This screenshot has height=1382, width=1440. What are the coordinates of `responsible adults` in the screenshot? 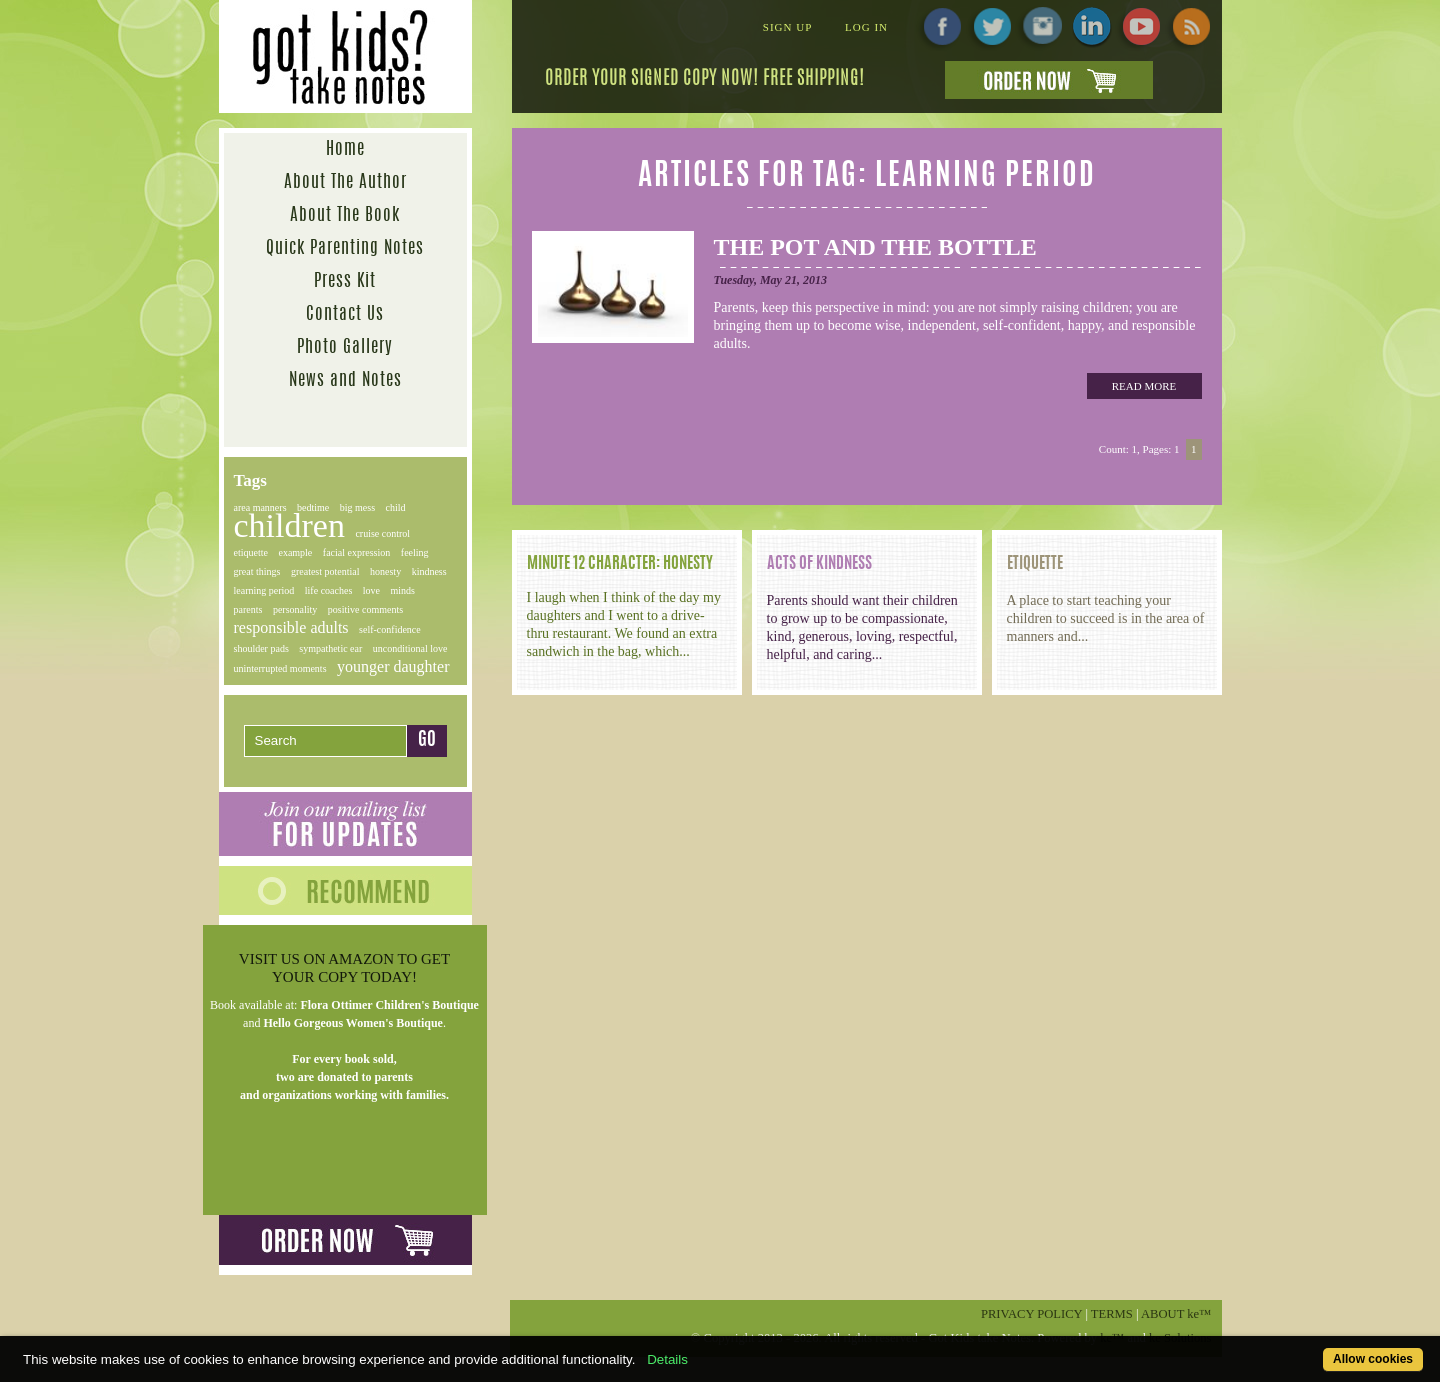 It's located at (291, 627).